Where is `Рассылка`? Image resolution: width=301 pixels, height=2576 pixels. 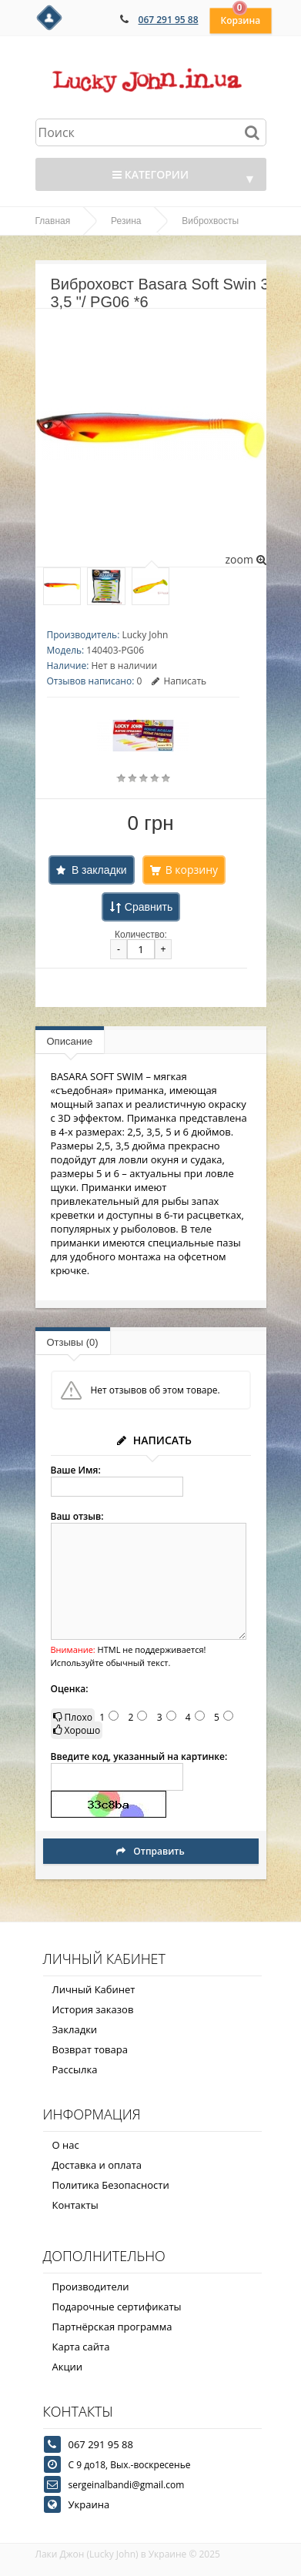 Рассылка is located at coordinates (75, 2069).